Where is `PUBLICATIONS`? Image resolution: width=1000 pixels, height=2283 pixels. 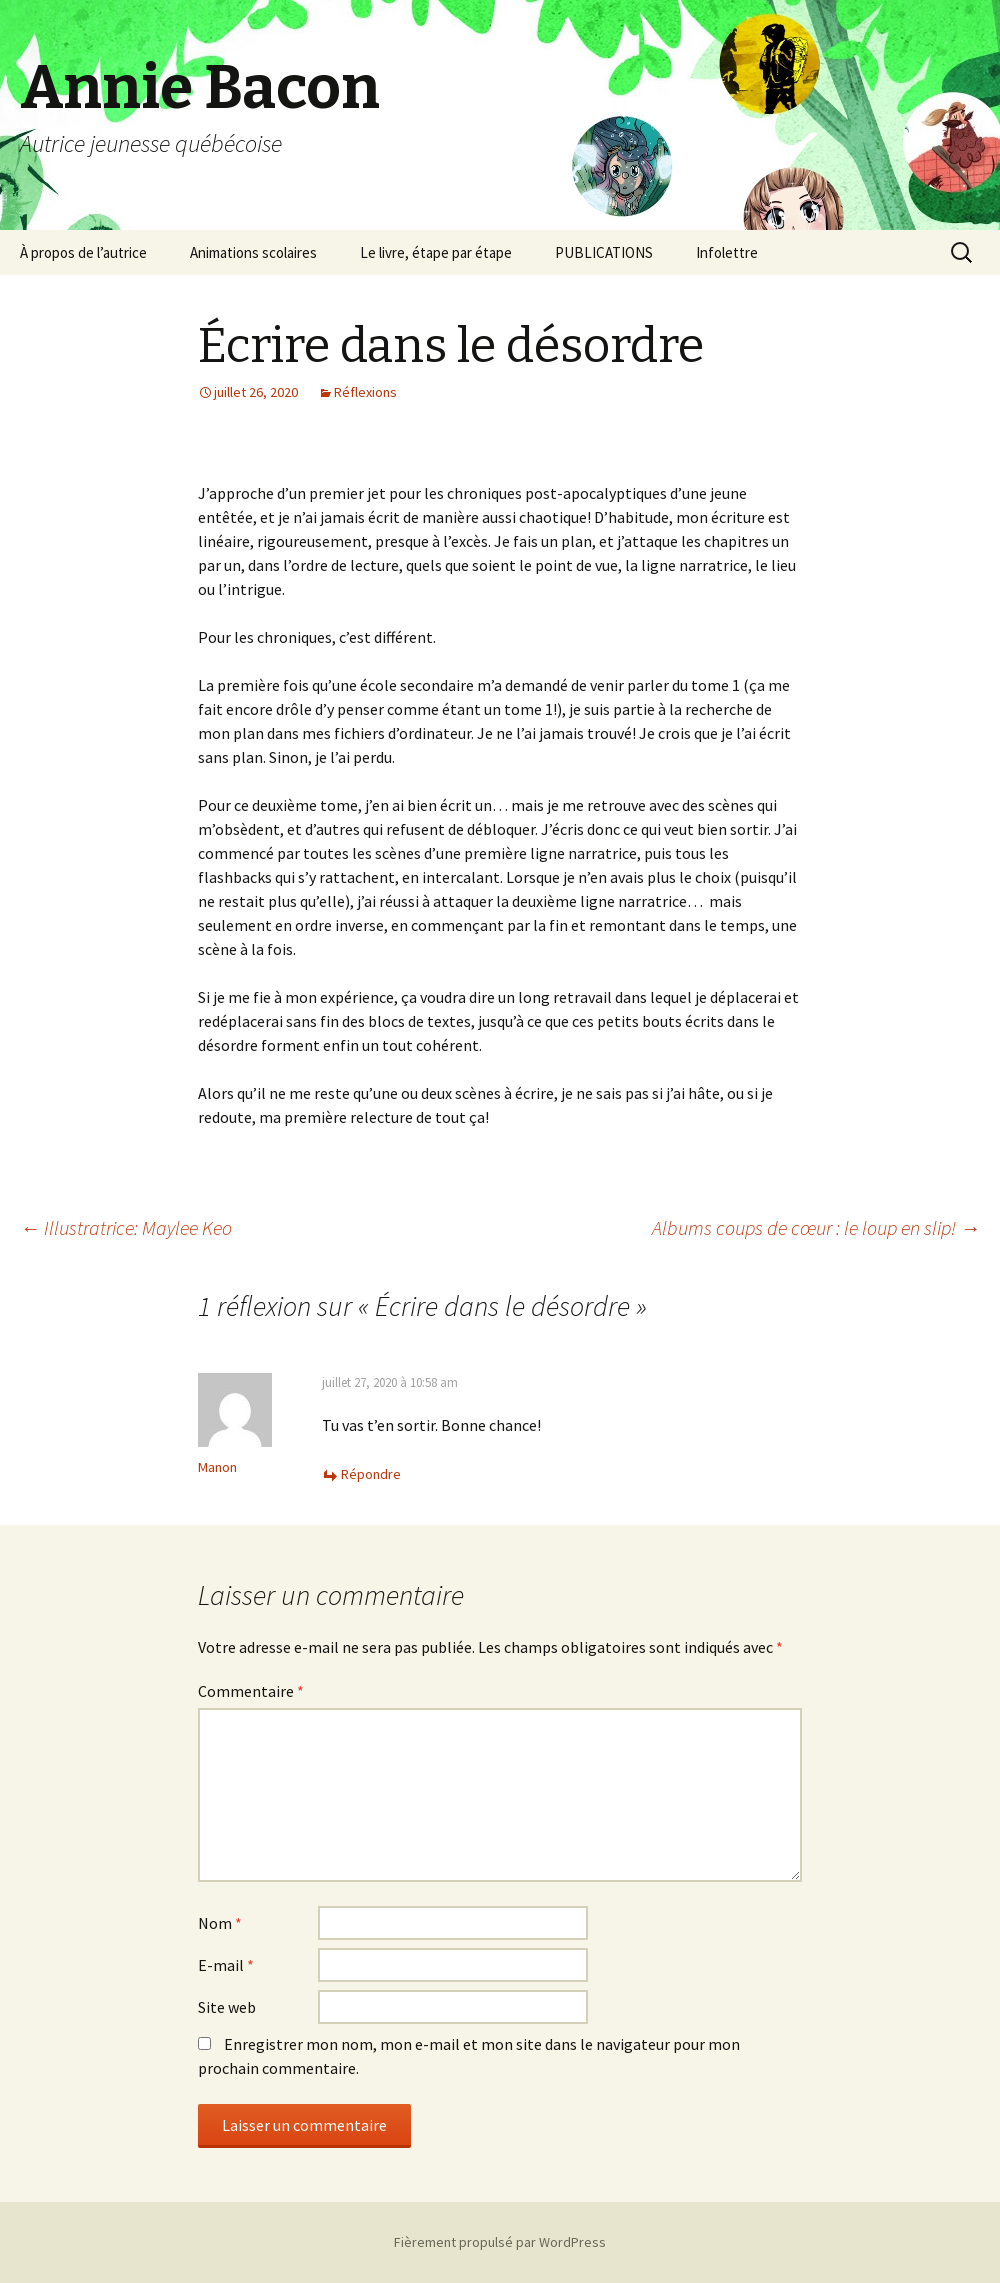 PUBLICATIONS is located at coordinates (604, 252).